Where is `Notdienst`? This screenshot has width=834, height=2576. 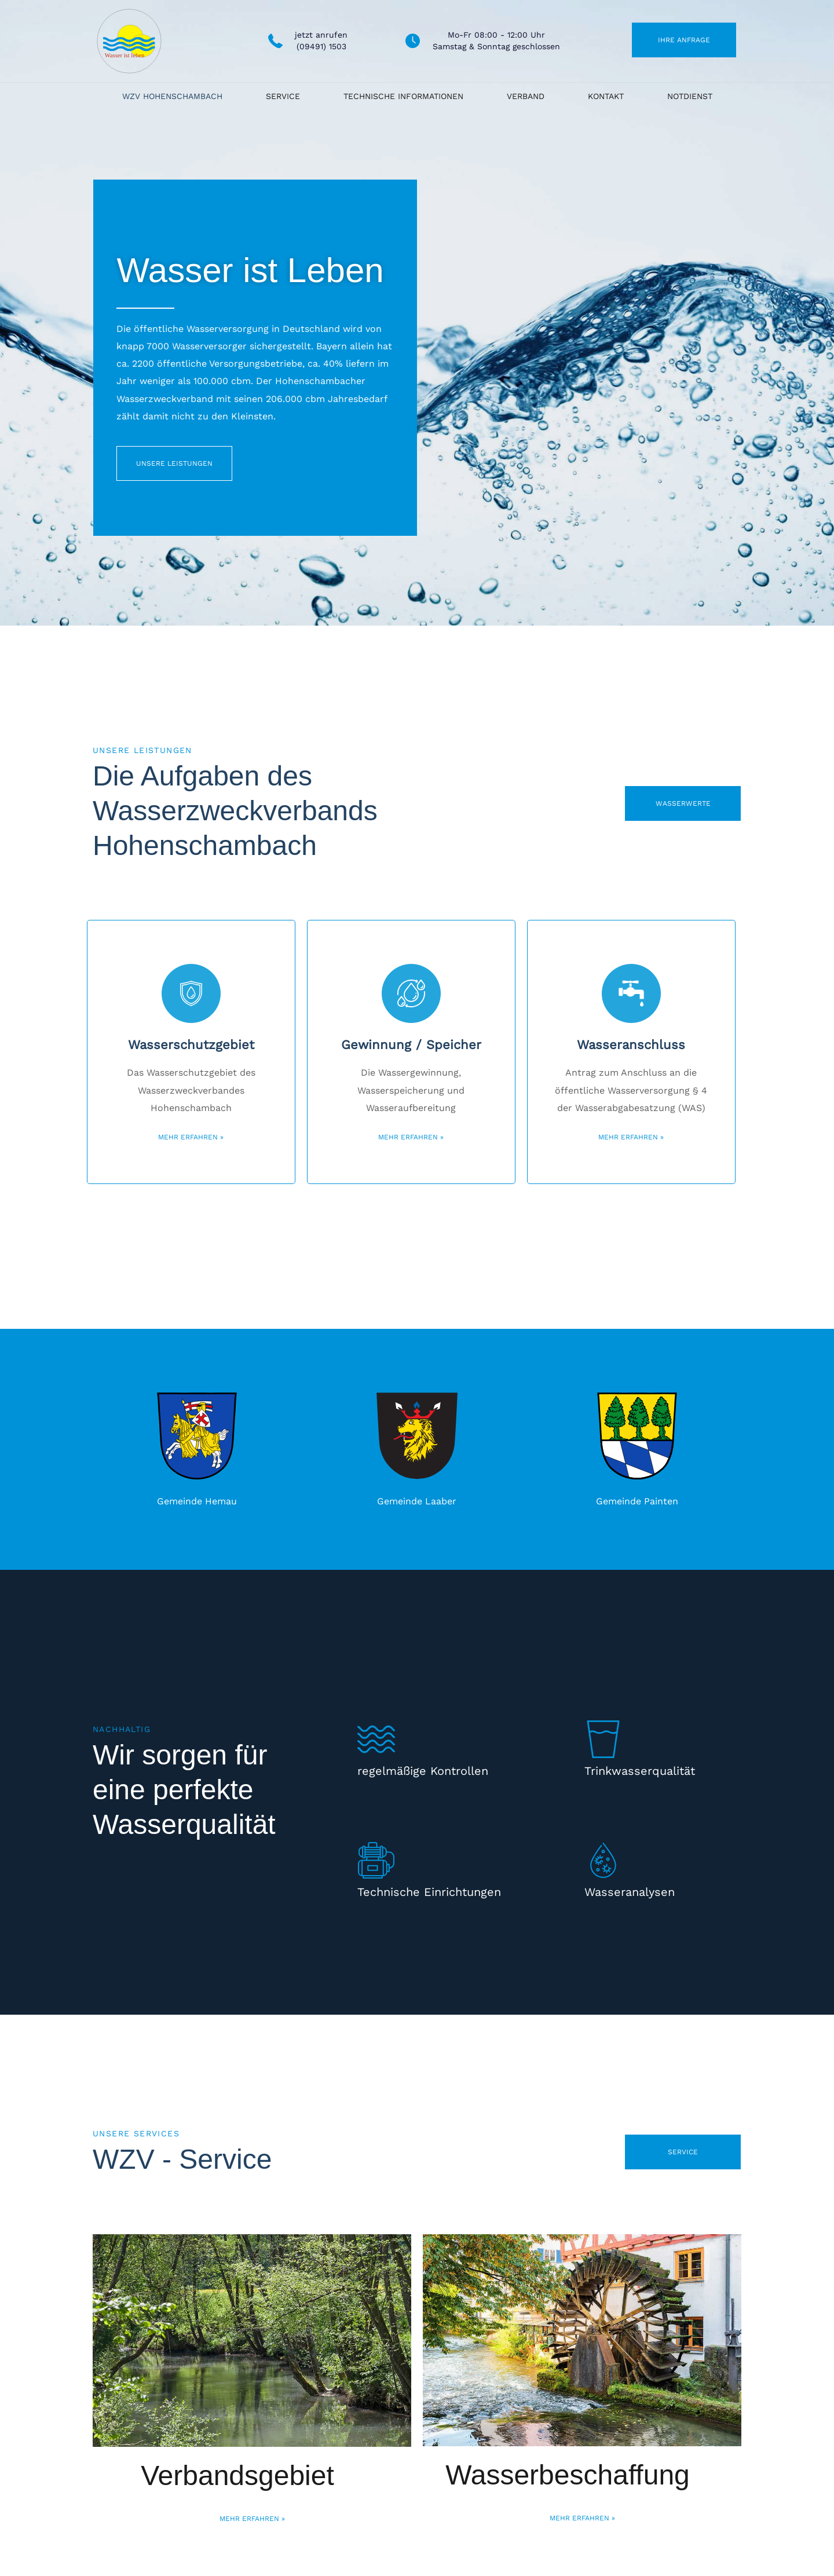
Notdienst is located at coordinates (689, 96).